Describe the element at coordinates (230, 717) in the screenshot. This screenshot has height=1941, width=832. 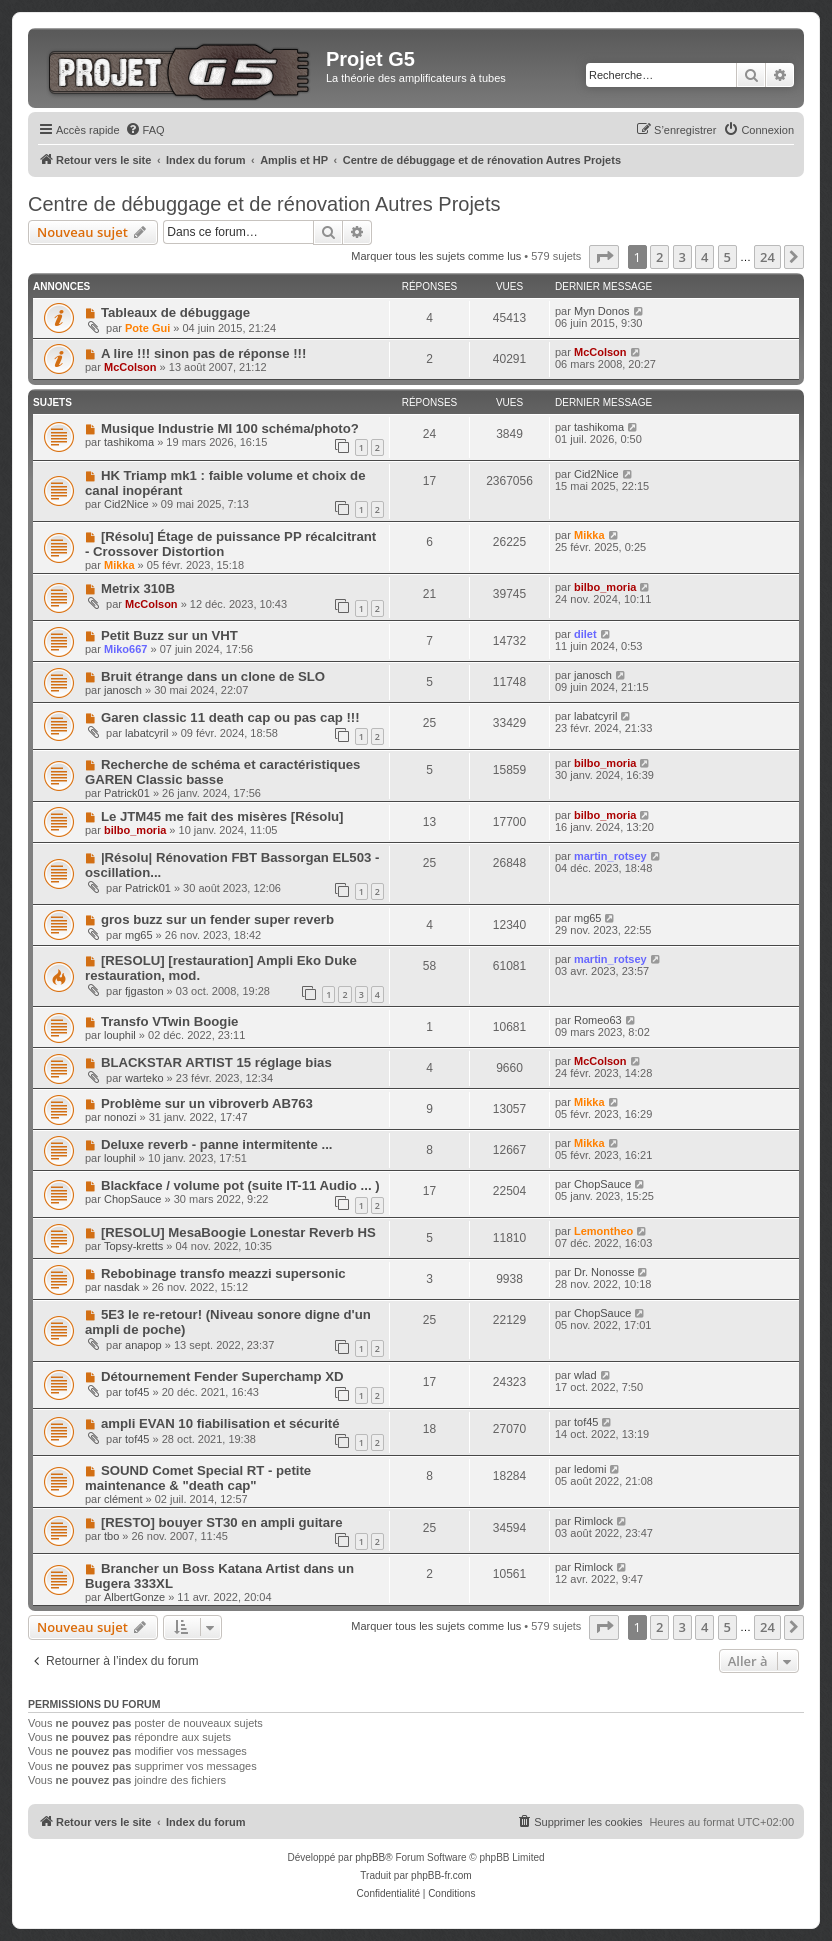
I see `Garen classic 11 death cap ou pas cap !!!` at that location.